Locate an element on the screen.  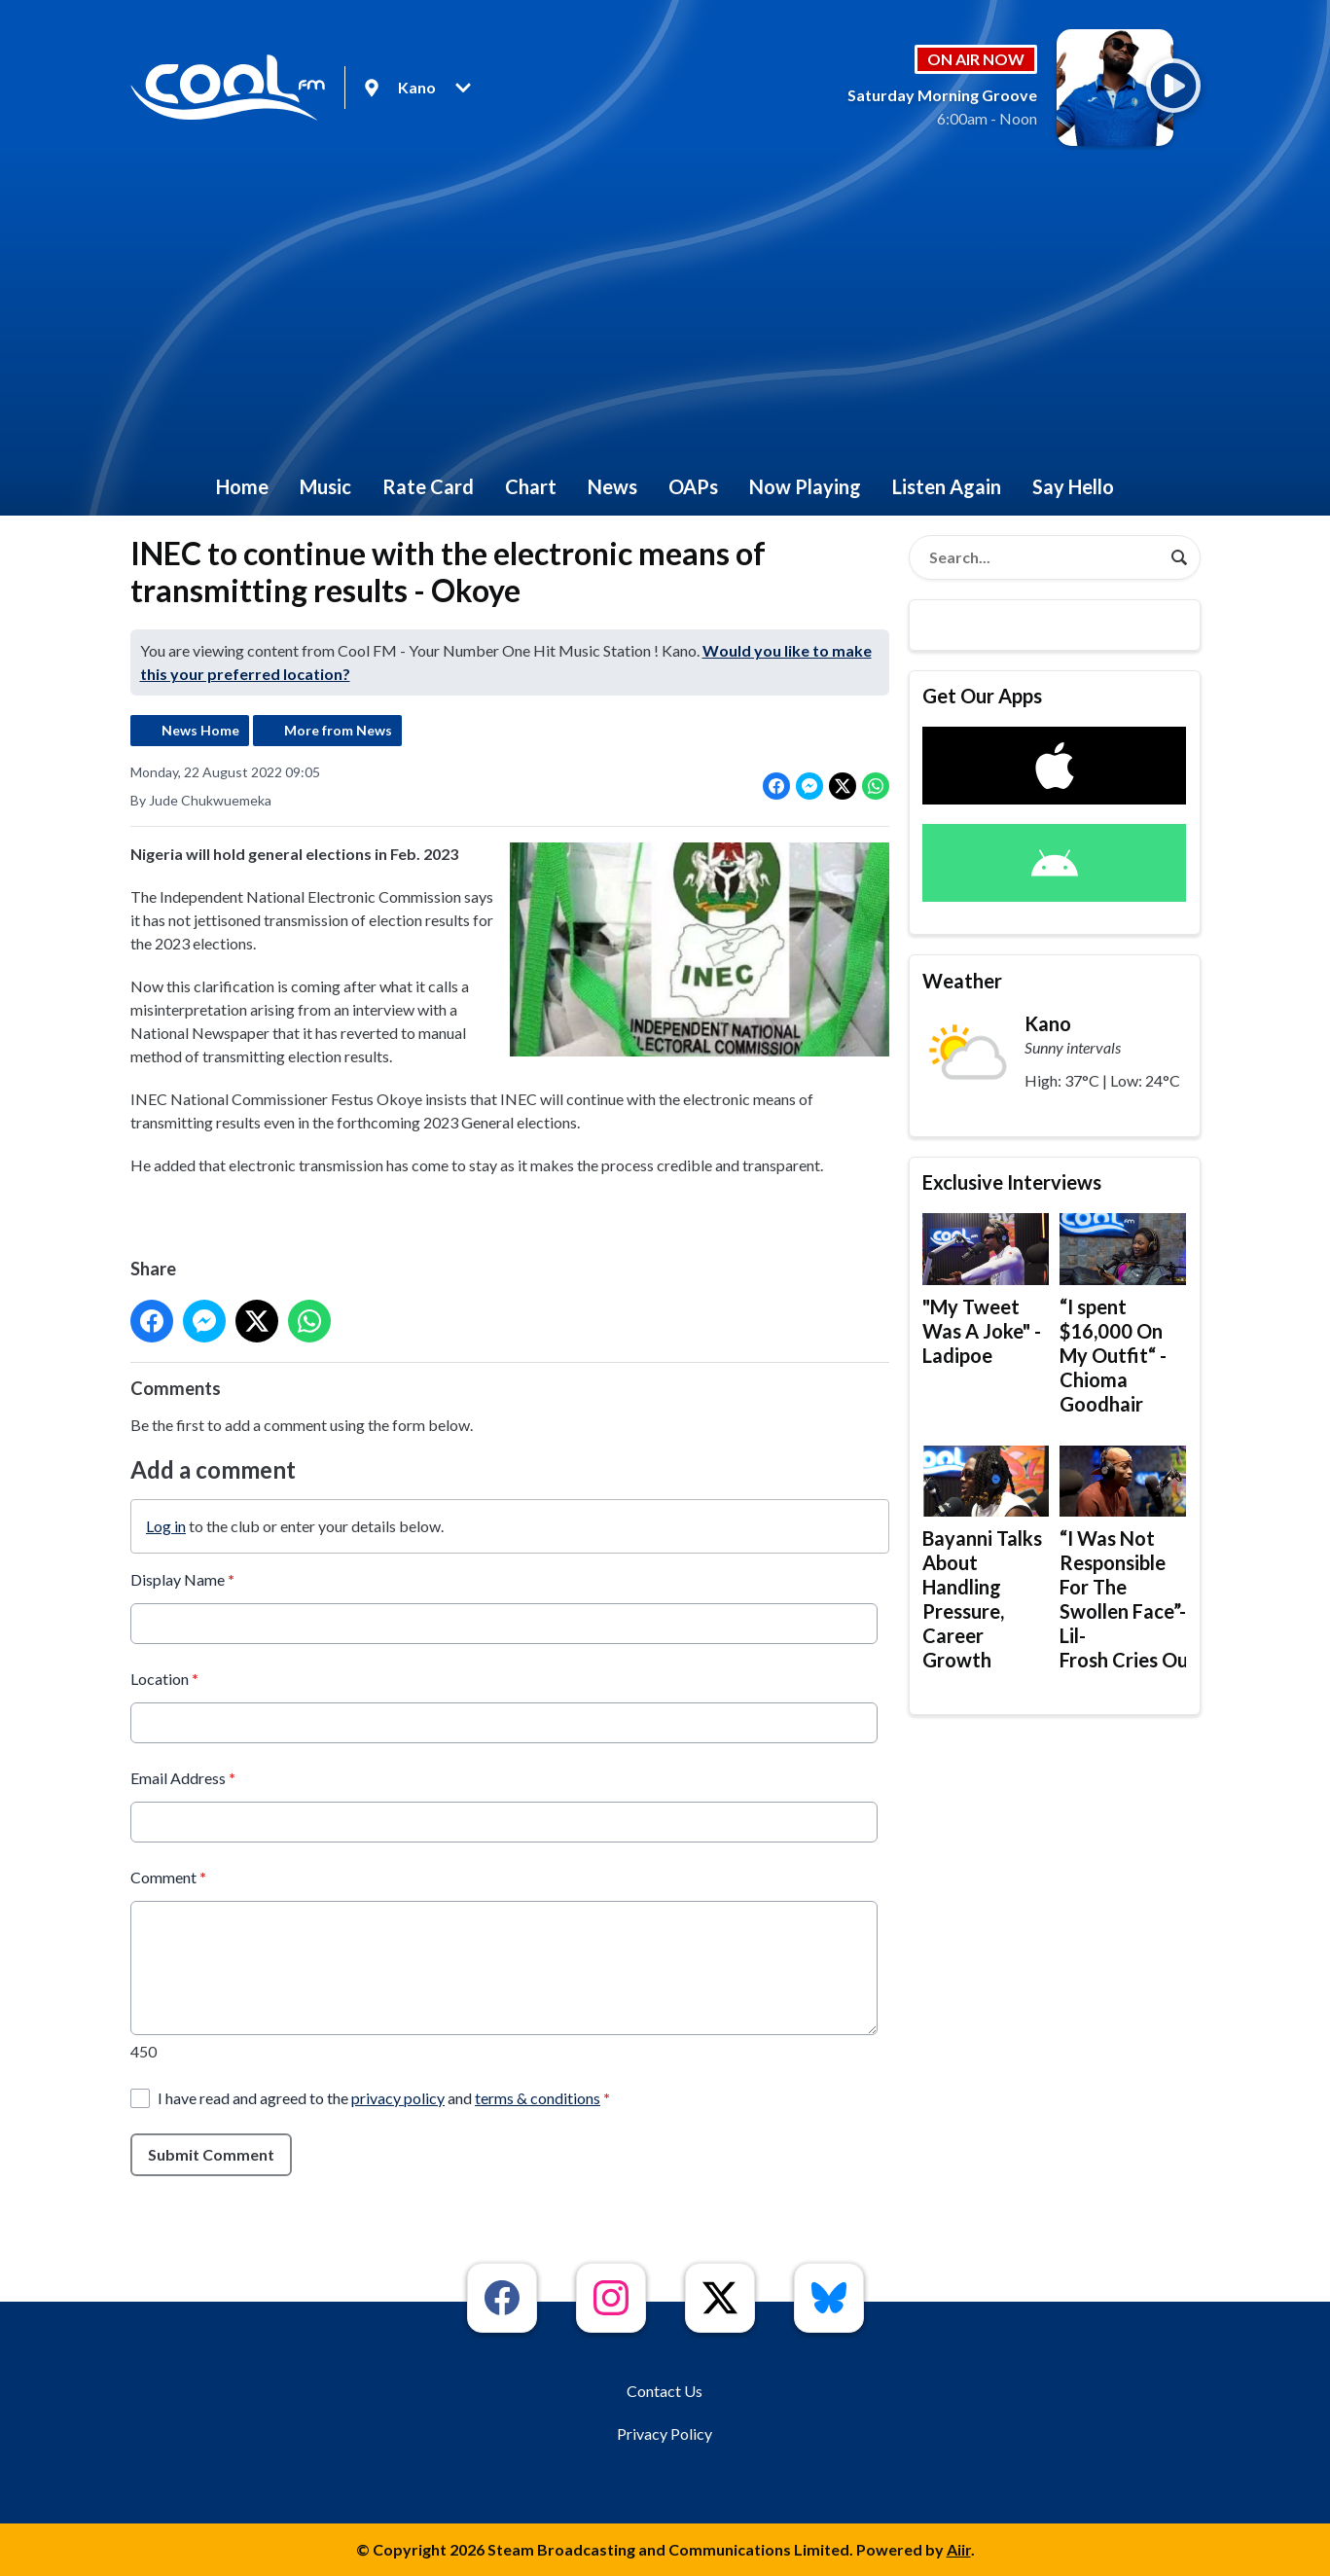
terms & conditions is located at coordinates (537, 2097).